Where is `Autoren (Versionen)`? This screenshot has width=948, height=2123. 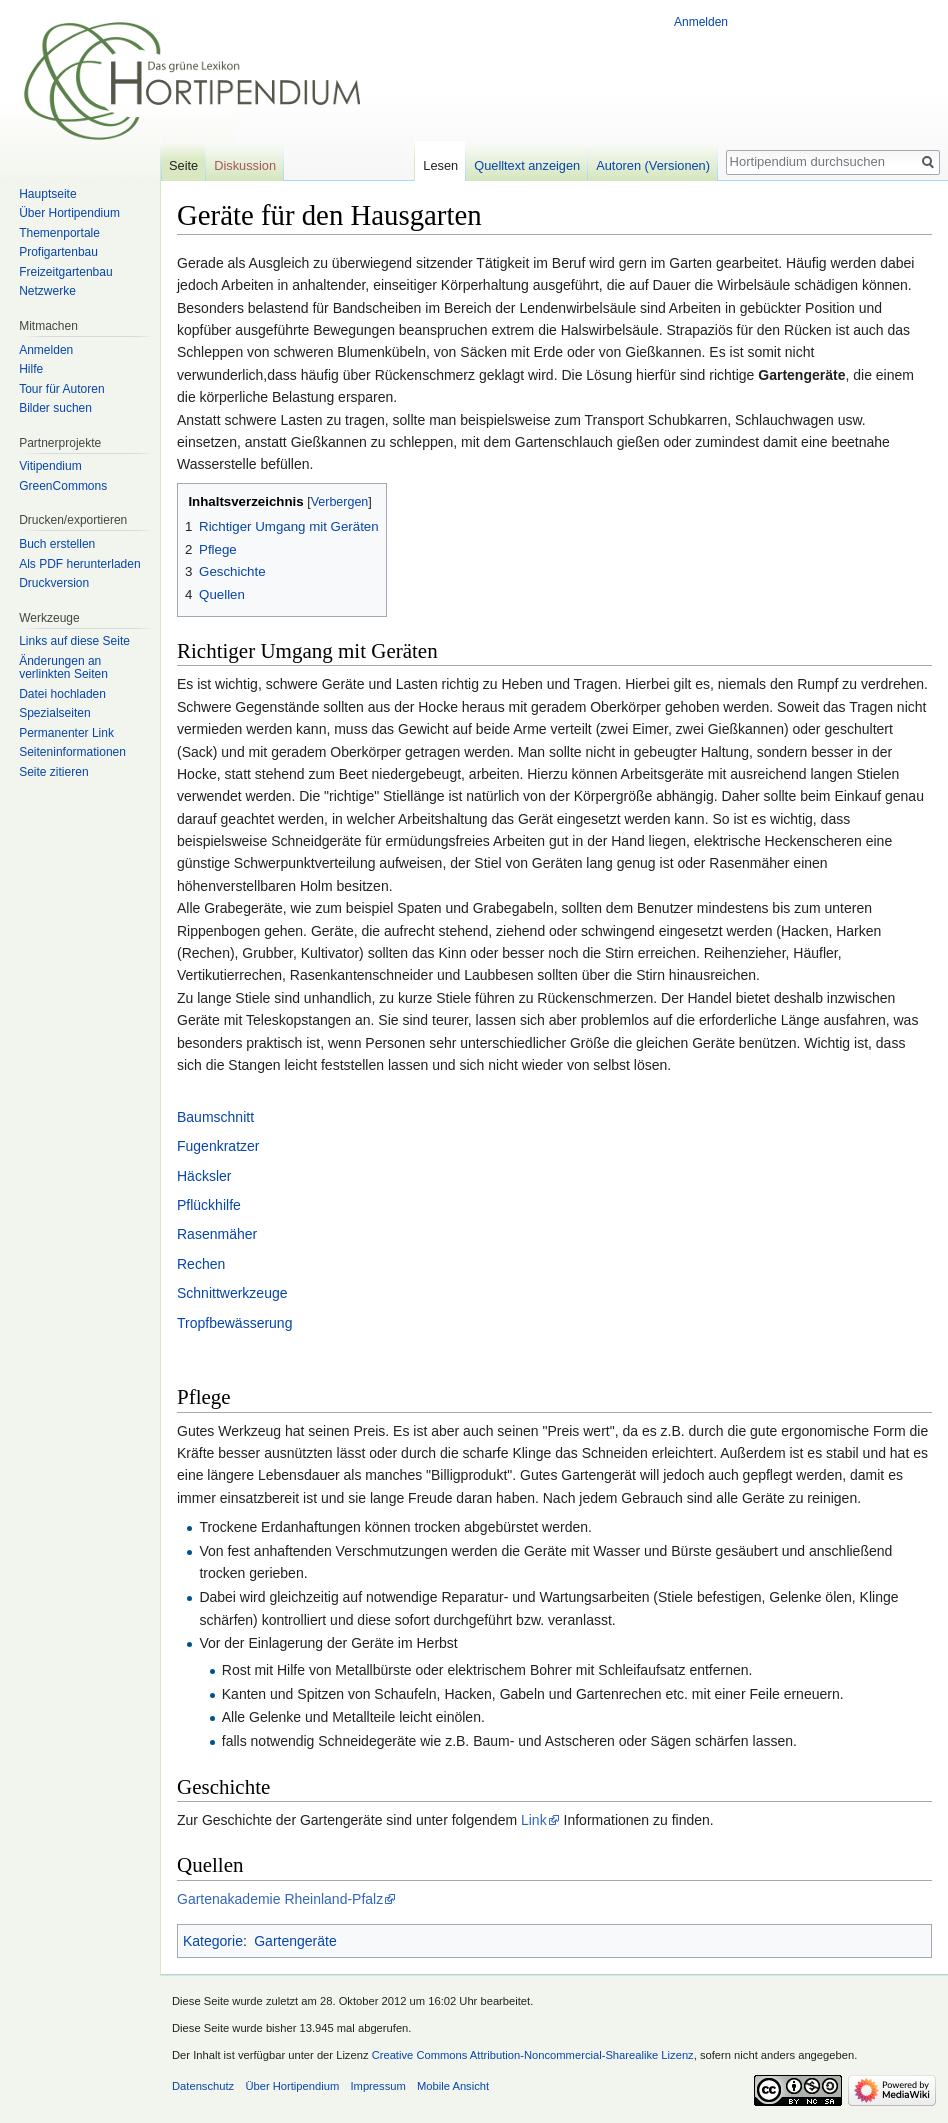
Autoren (Versionen) is located at coordinates (653, 165).